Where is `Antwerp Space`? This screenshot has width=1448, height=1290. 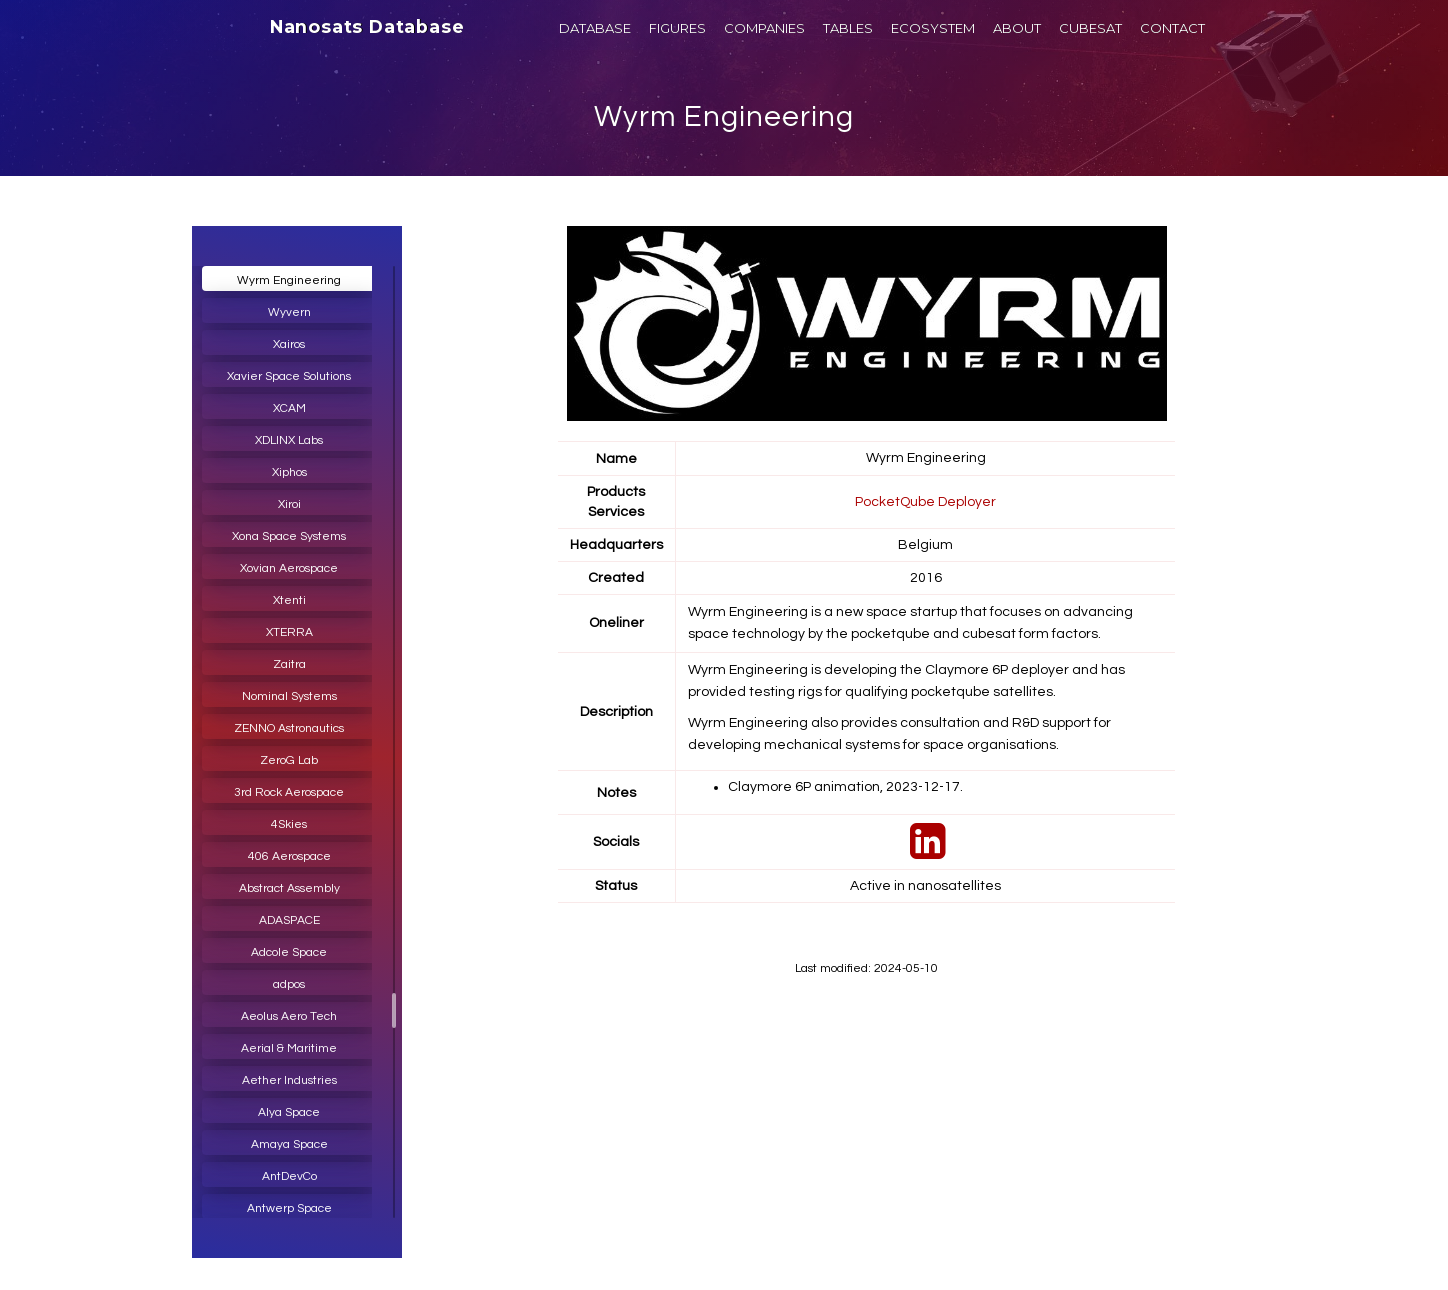 Antwerp Space is located at coordinates (289, 1208).